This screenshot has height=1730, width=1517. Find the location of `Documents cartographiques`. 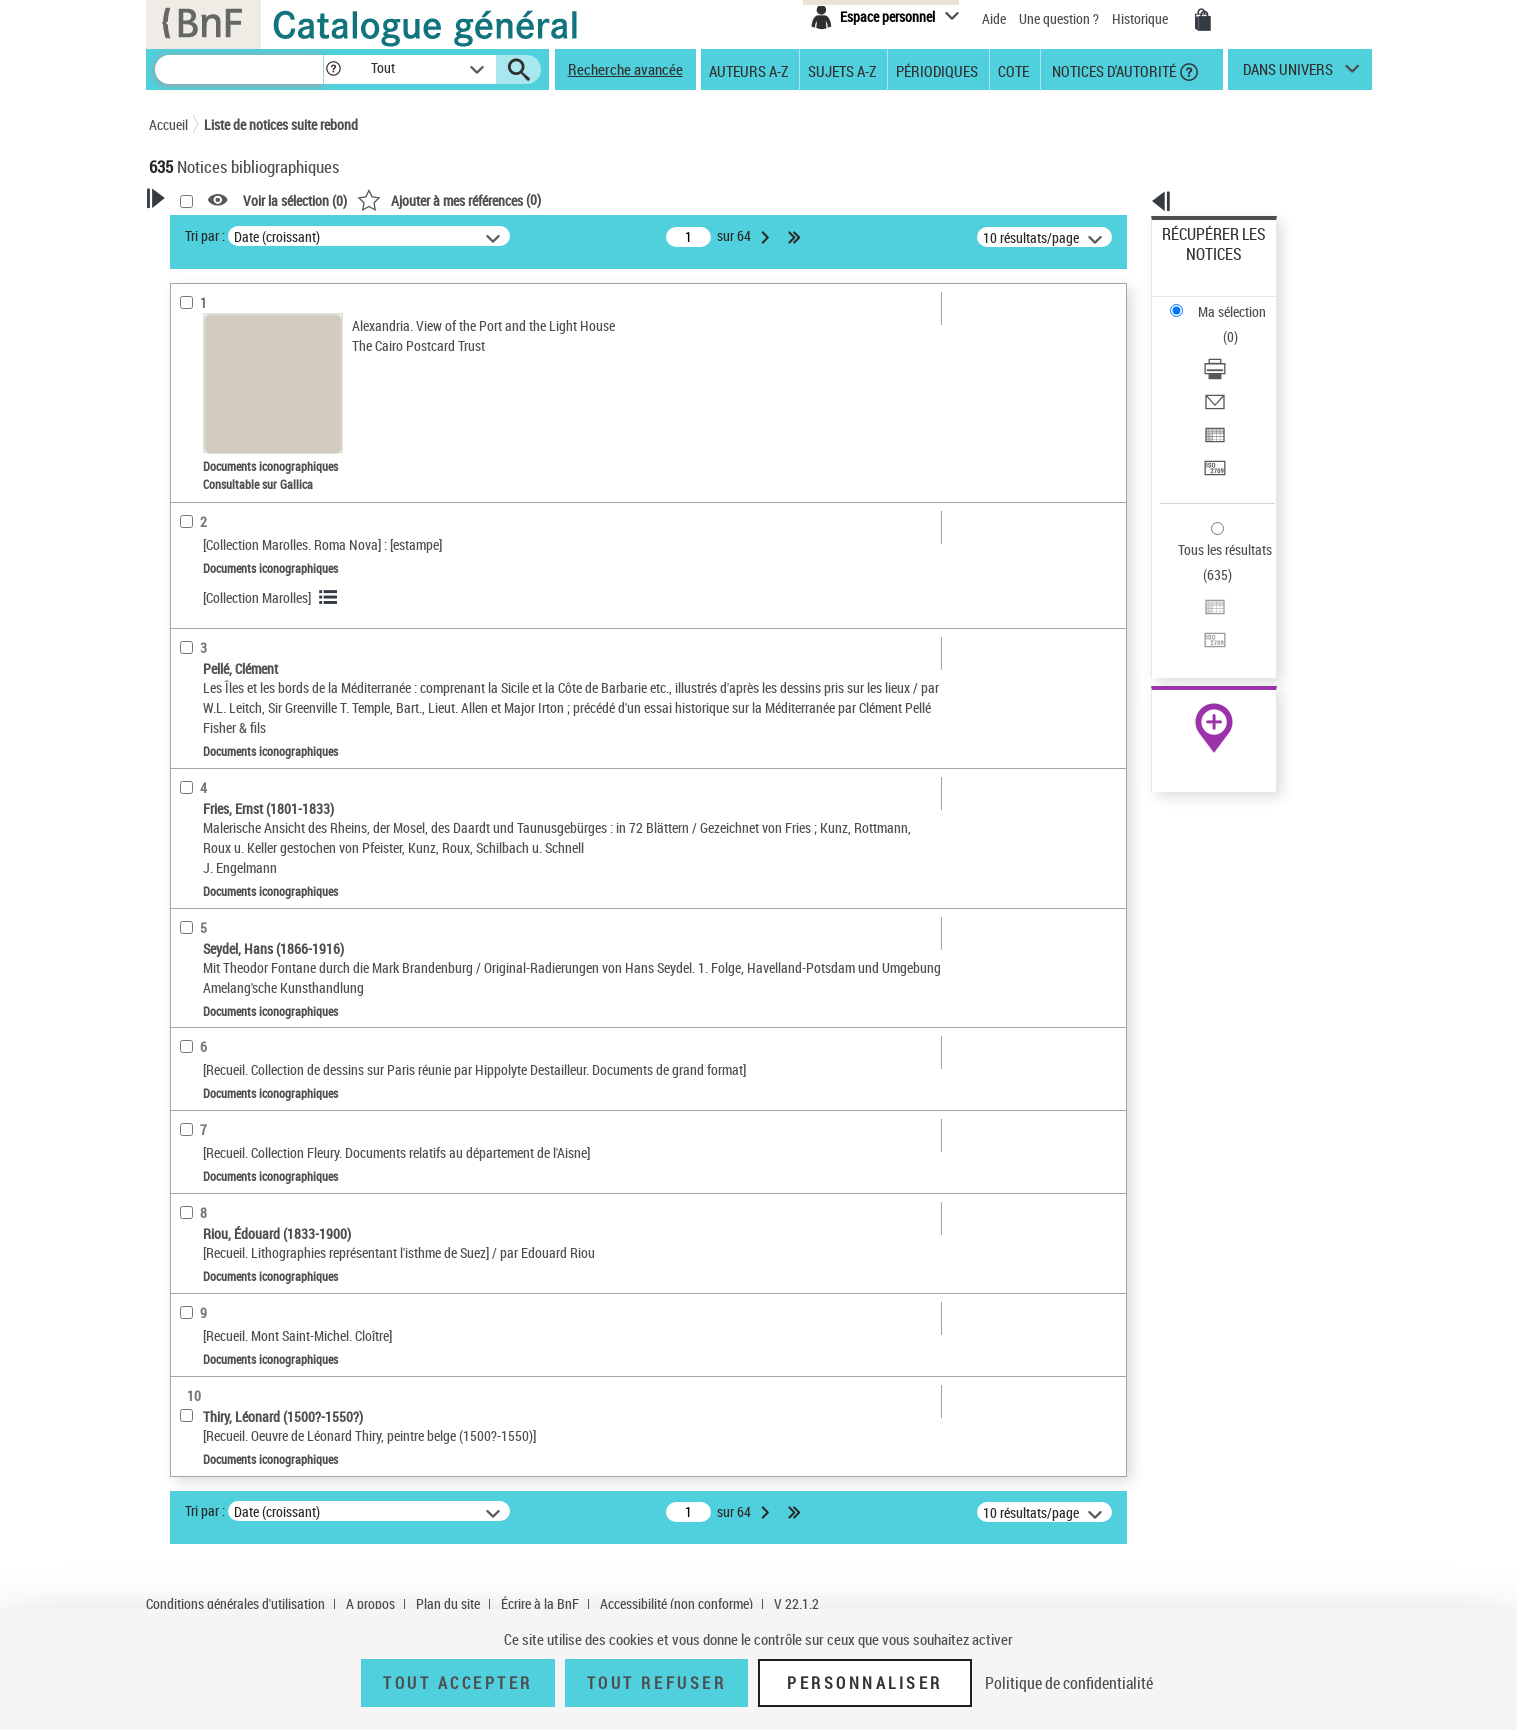

Documents cartographiques is located at coordinates (254, 498).